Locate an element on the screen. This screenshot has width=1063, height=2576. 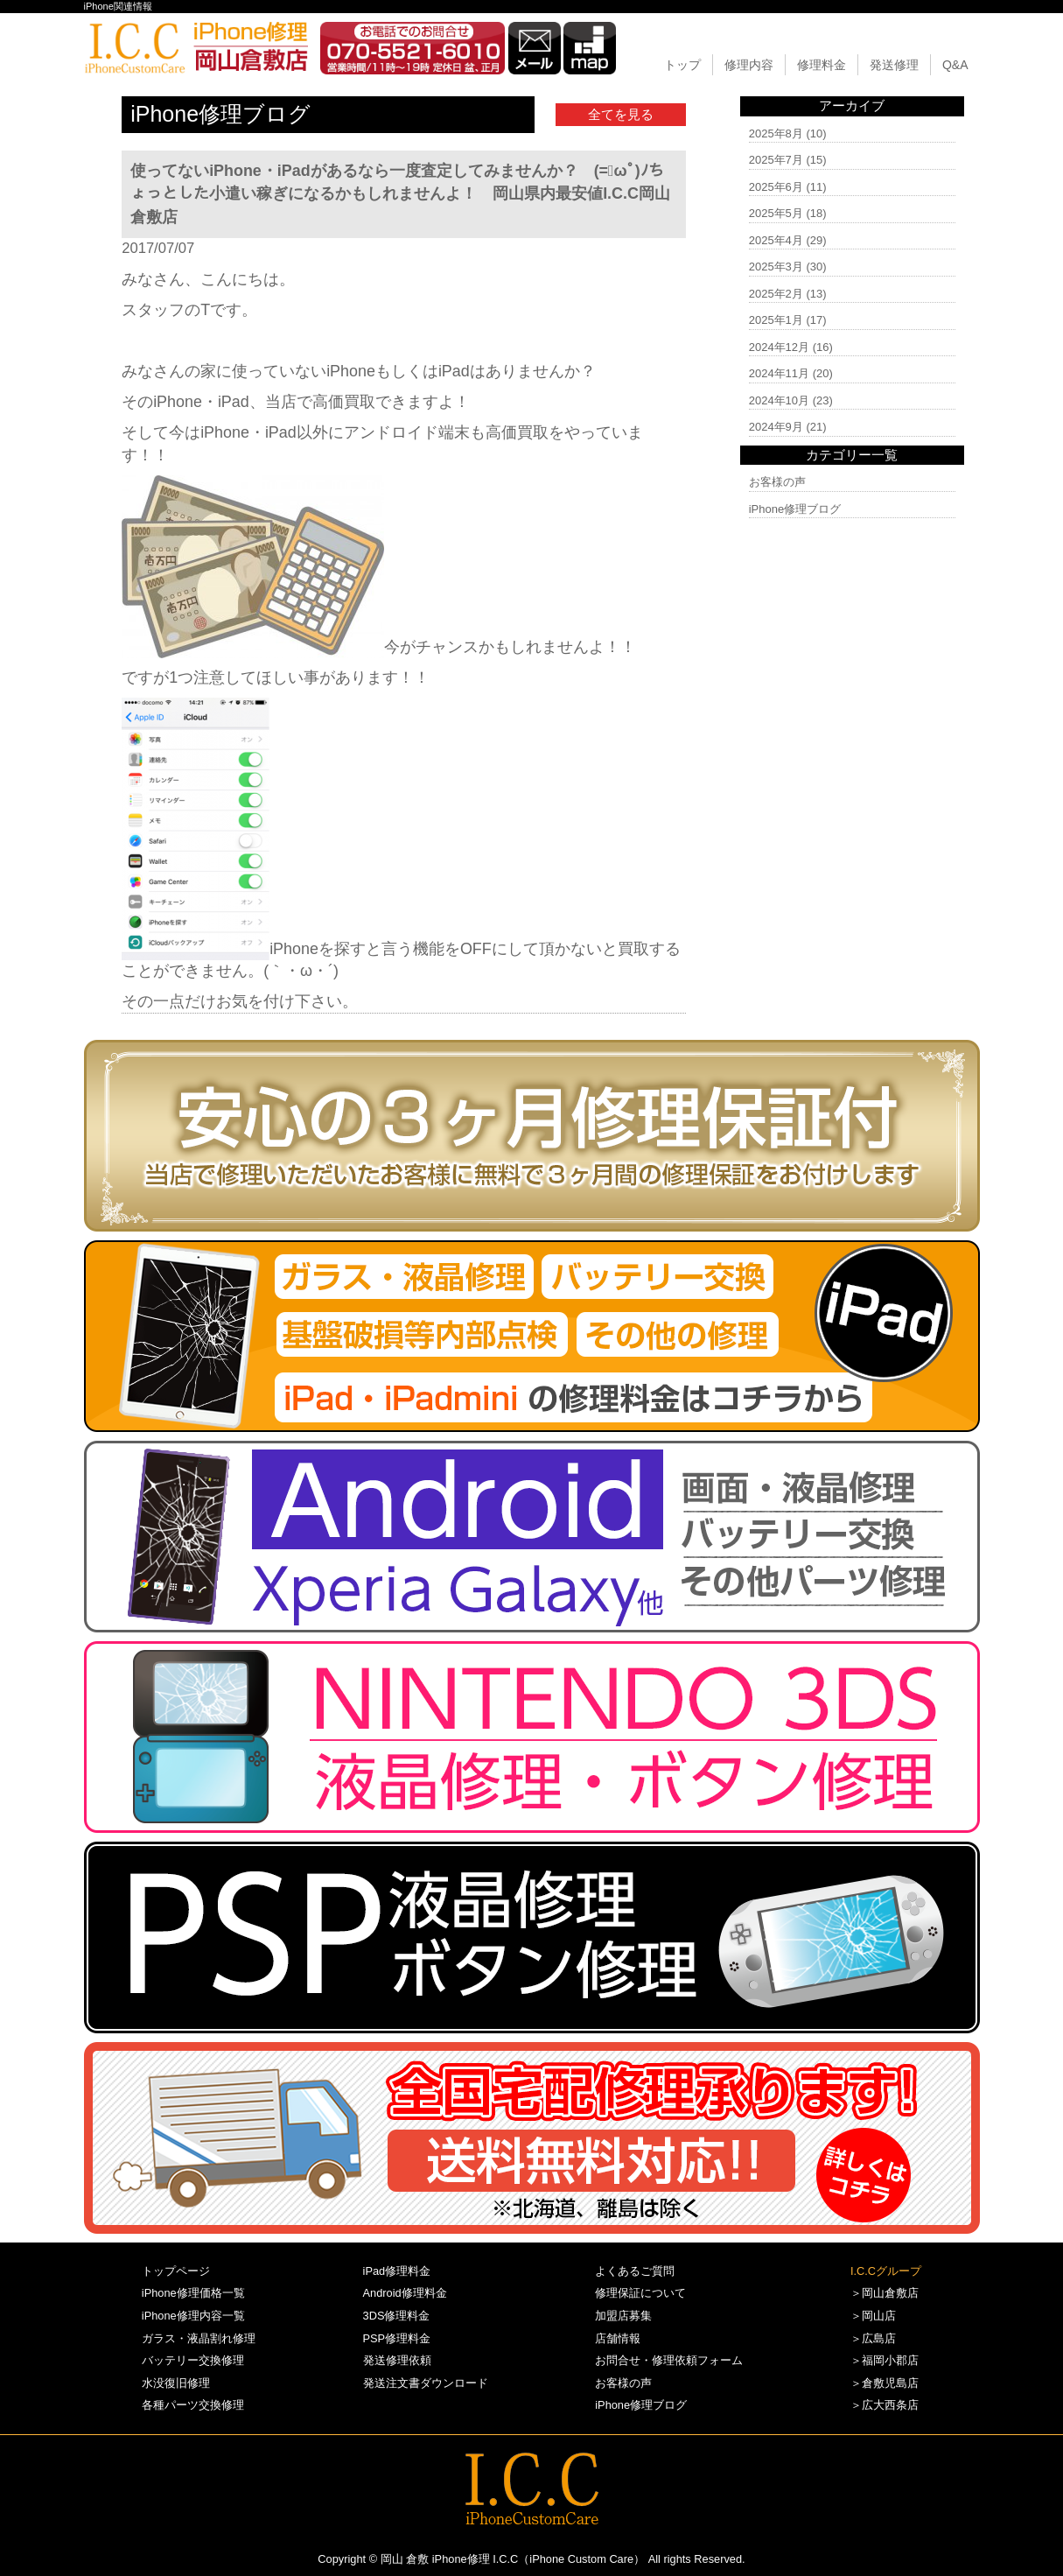
2025年4月 is located at coordinates (776, 240).